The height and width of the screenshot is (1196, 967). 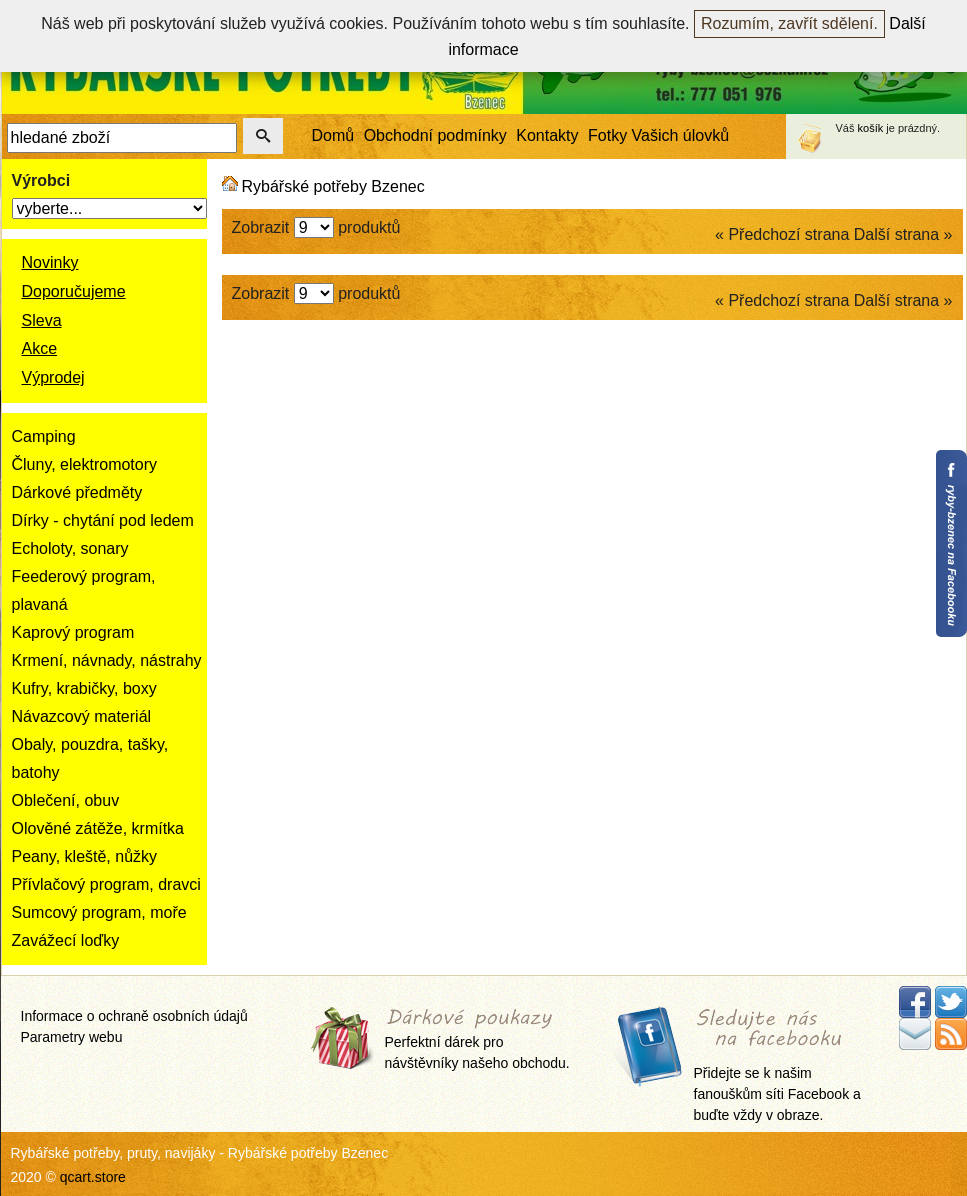 I want to click on Perfektní dárek pro návštěvníky našeho obchodu., so click(x=477, y=1040).